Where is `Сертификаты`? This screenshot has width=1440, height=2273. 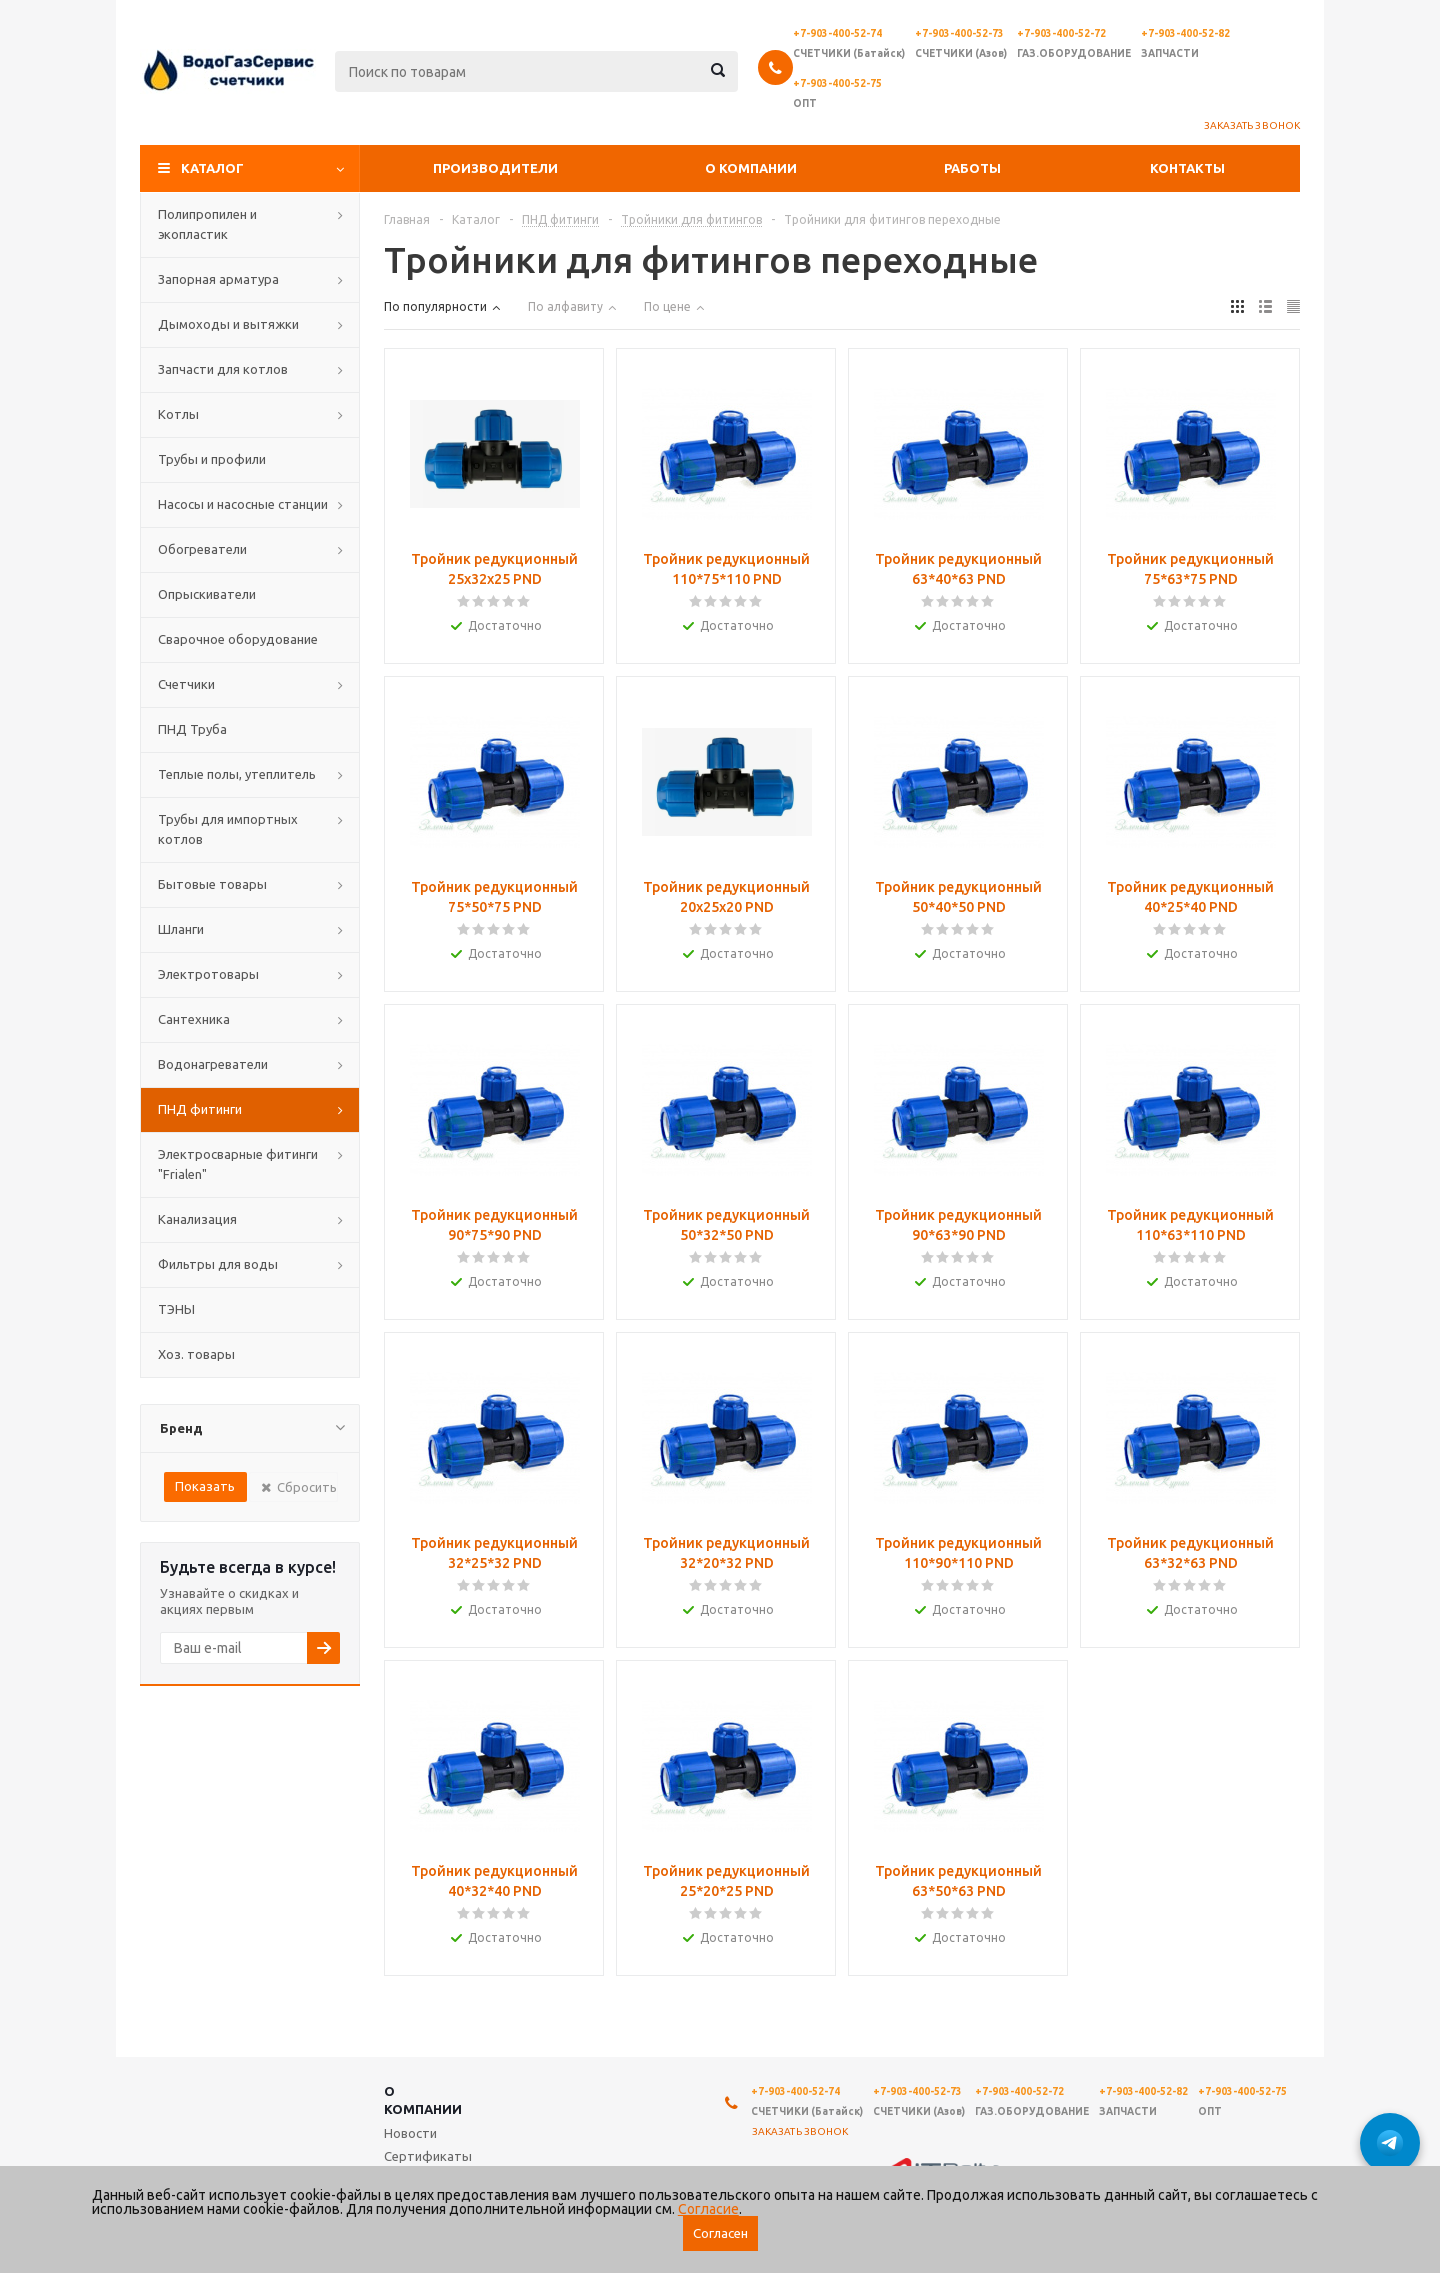
Сертификаты is located at coordinates (428, 2156).